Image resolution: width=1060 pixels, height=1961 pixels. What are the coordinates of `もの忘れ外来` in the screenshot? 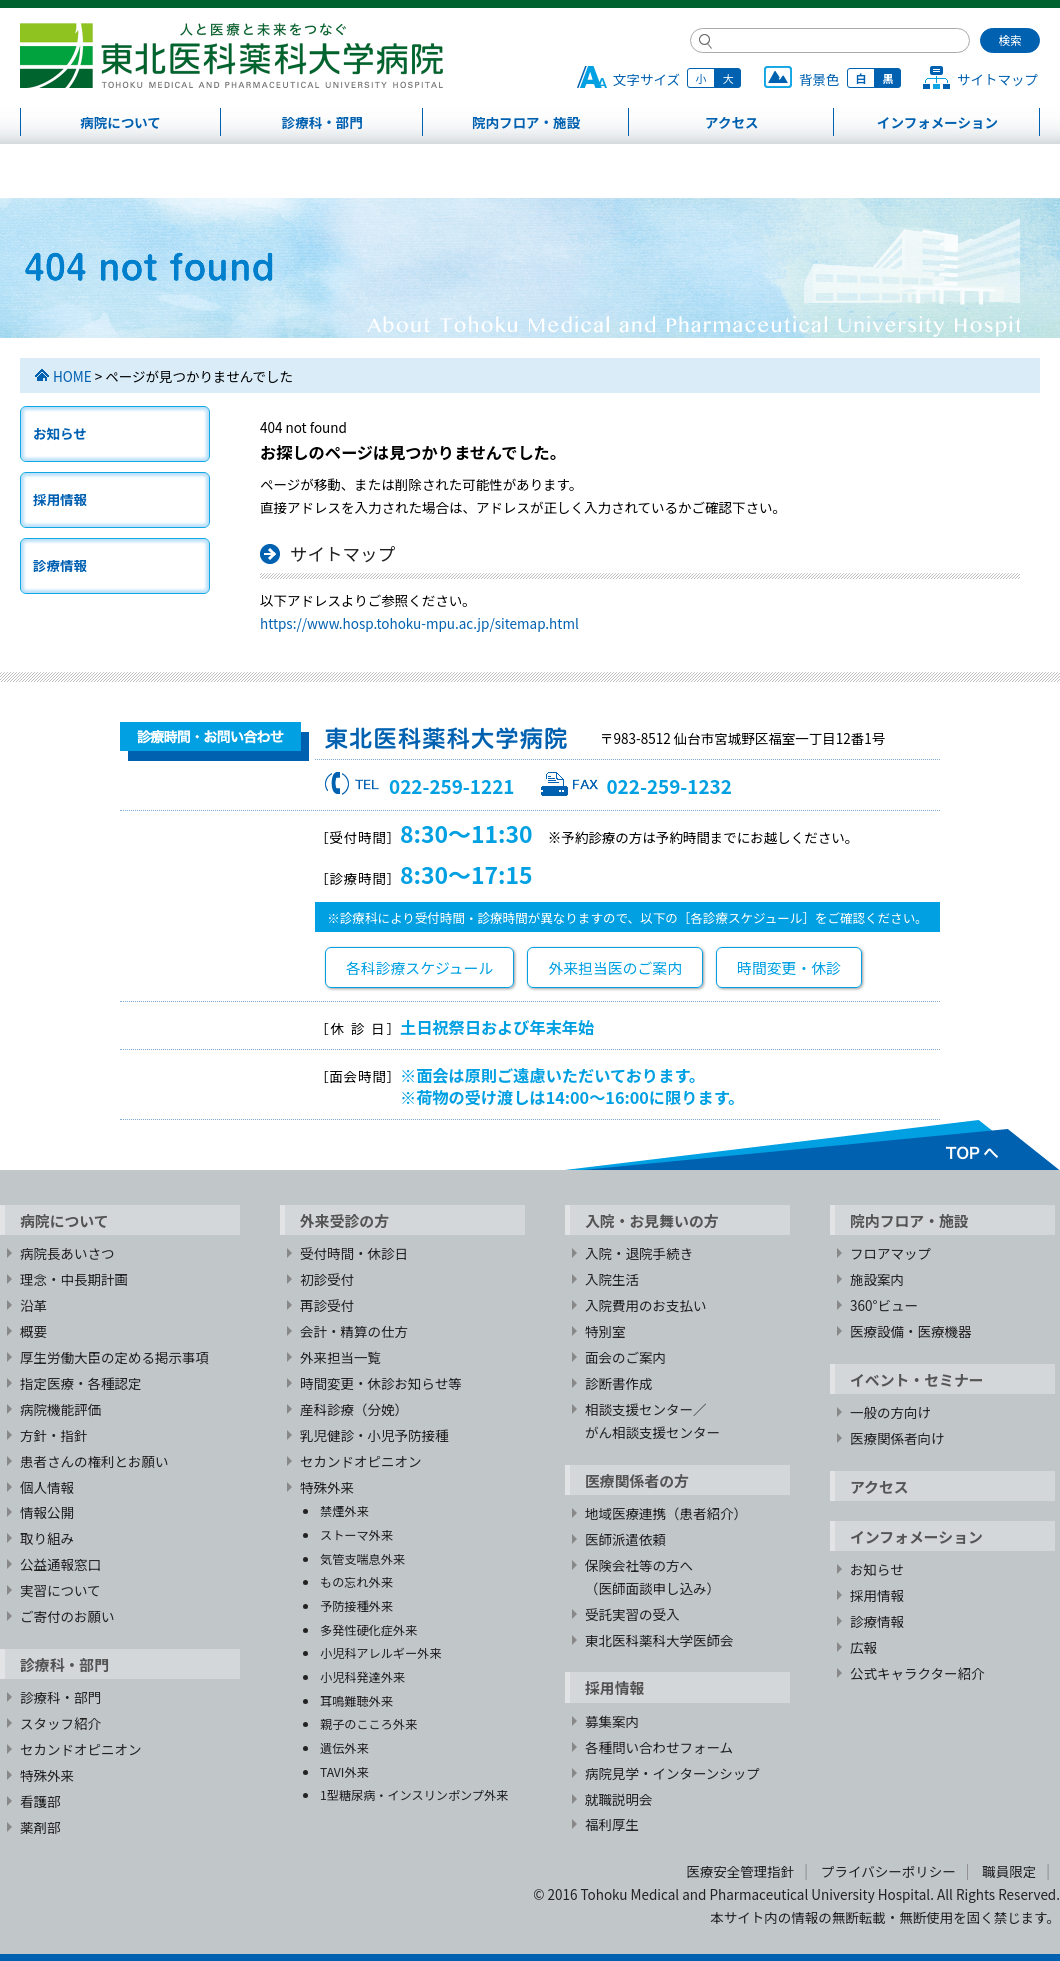 It's located at (356, 1581).